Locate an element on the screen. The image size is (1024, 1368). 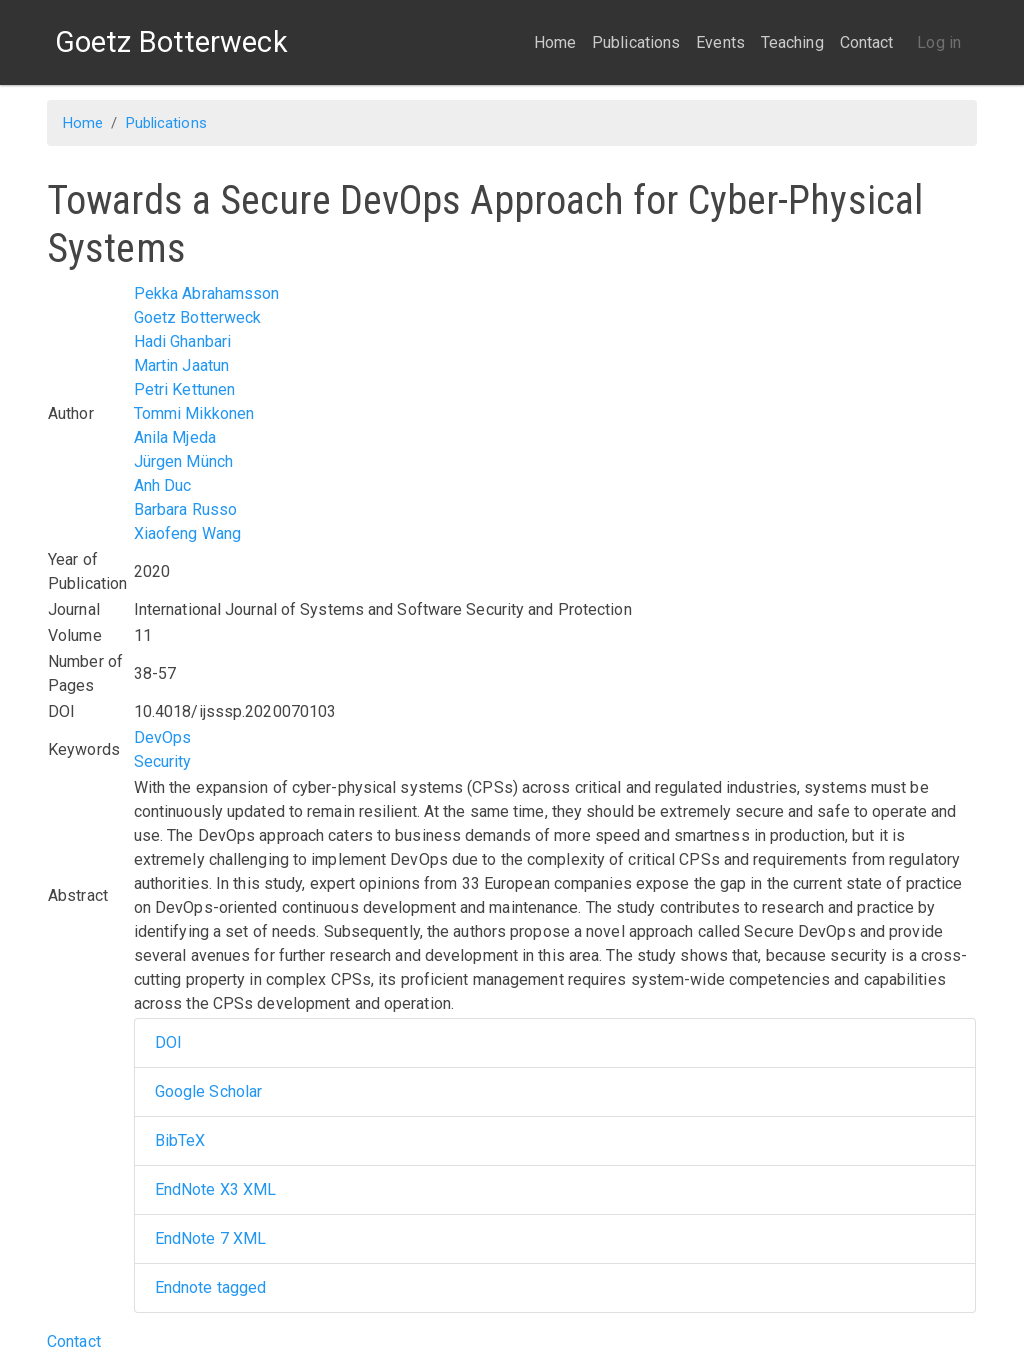
Teaching is located at coordinates (792, 42).